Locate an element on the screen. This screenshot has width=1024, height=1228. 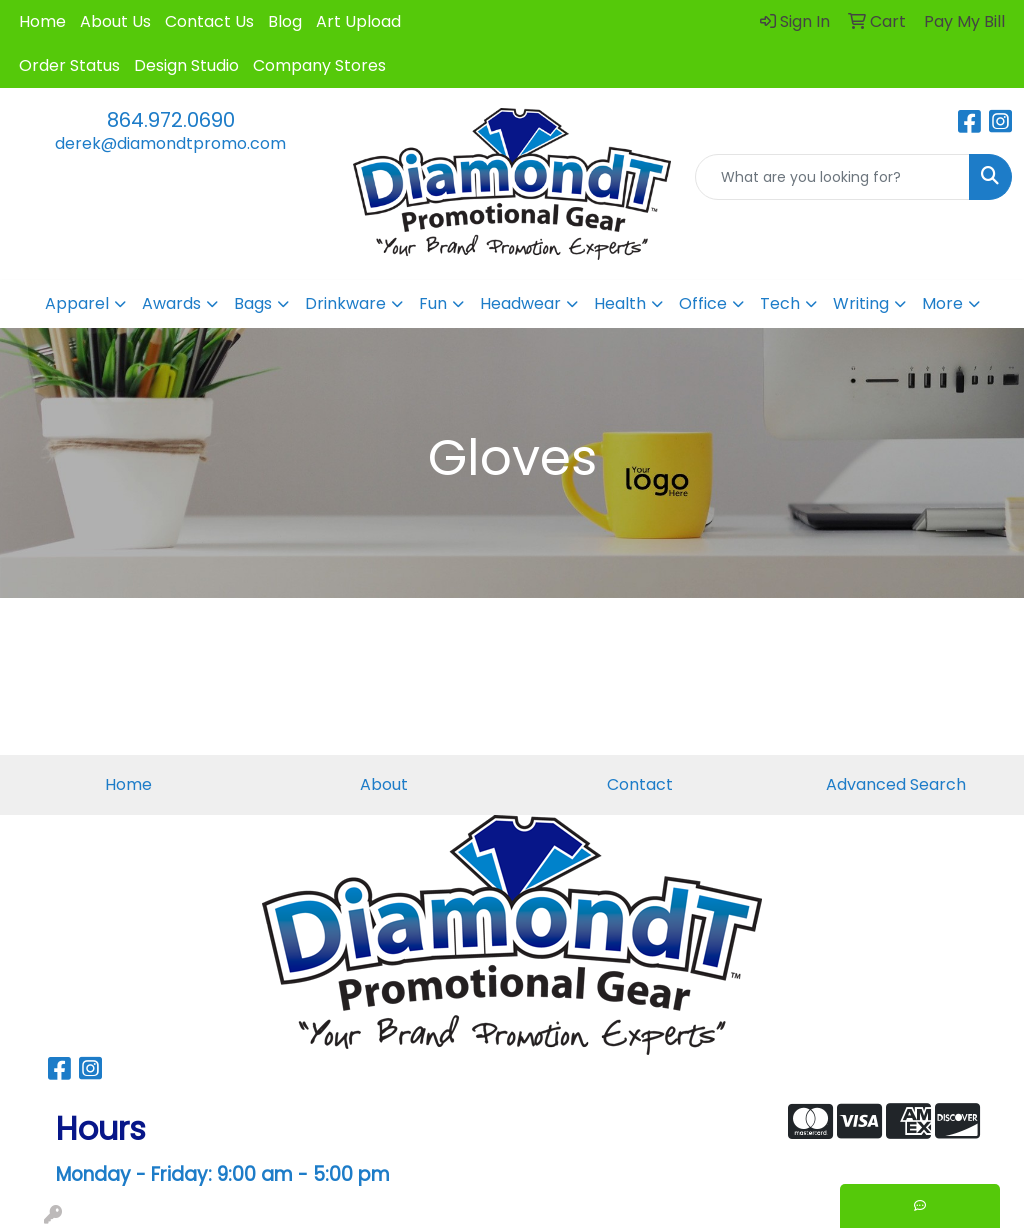
Bags [button] is located at coordinates (253, 303).